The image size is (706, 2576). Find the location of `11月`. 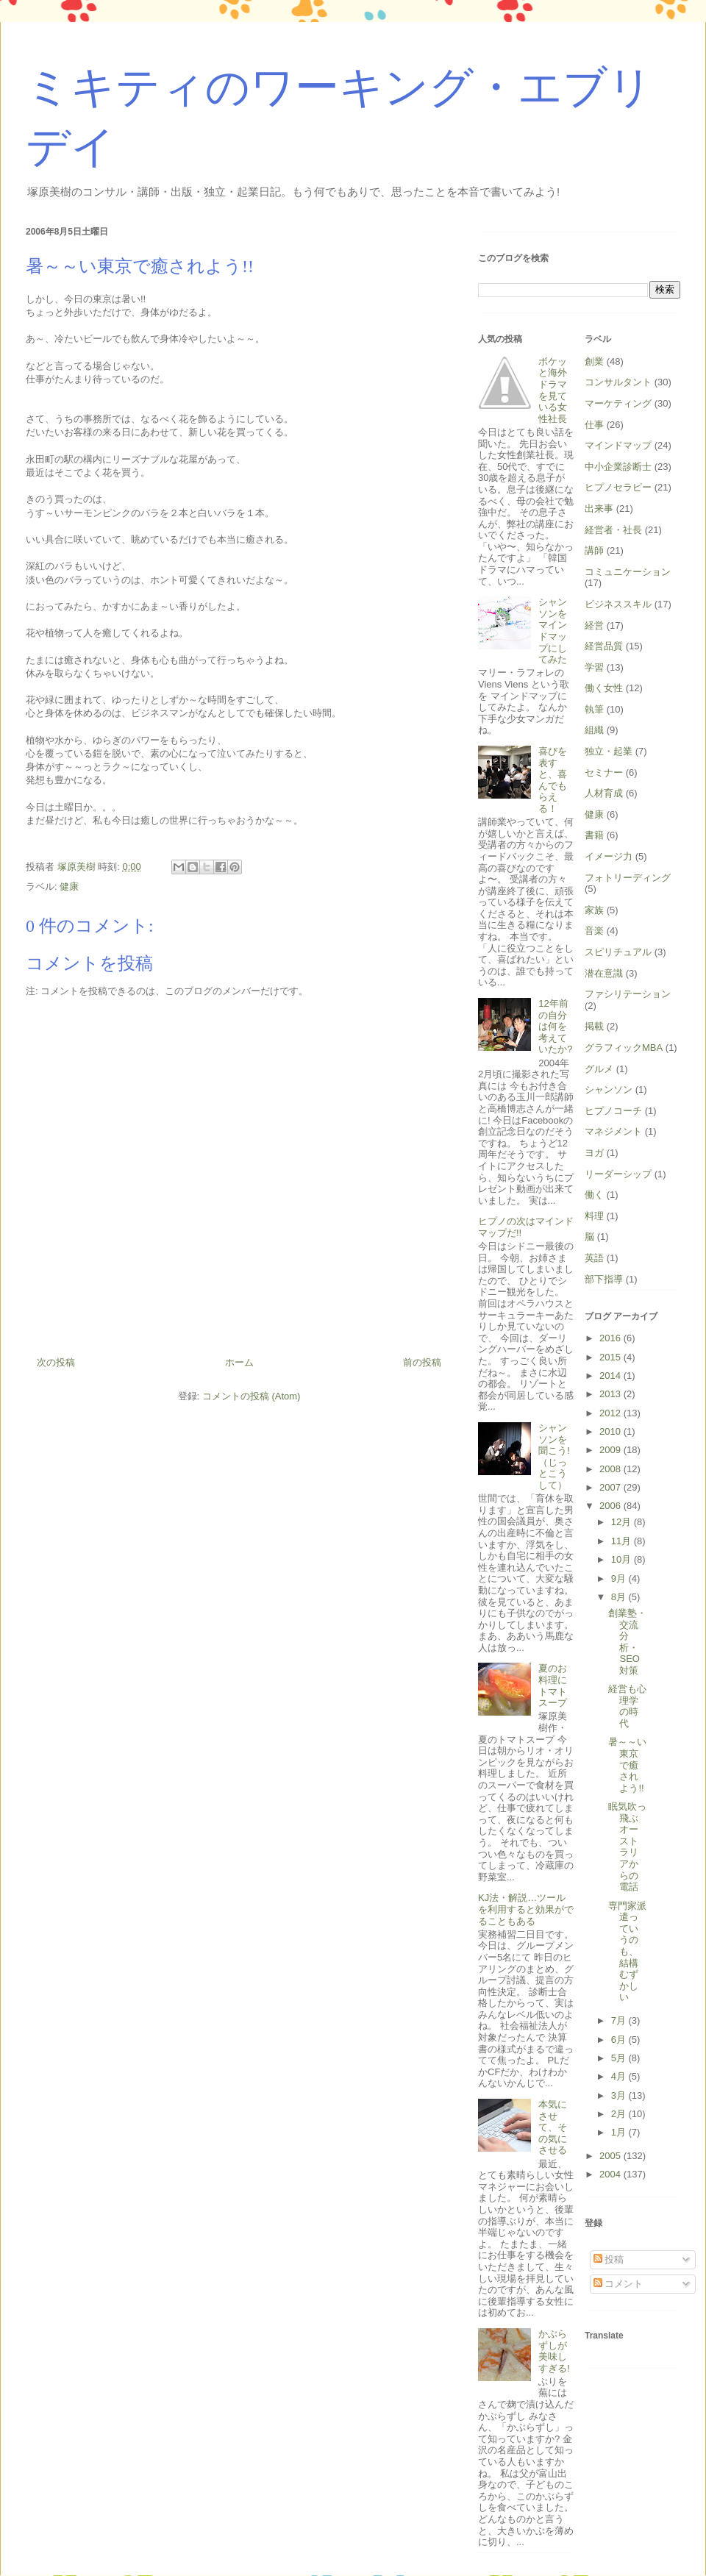

11月 is located at coordinates (622, 1540).